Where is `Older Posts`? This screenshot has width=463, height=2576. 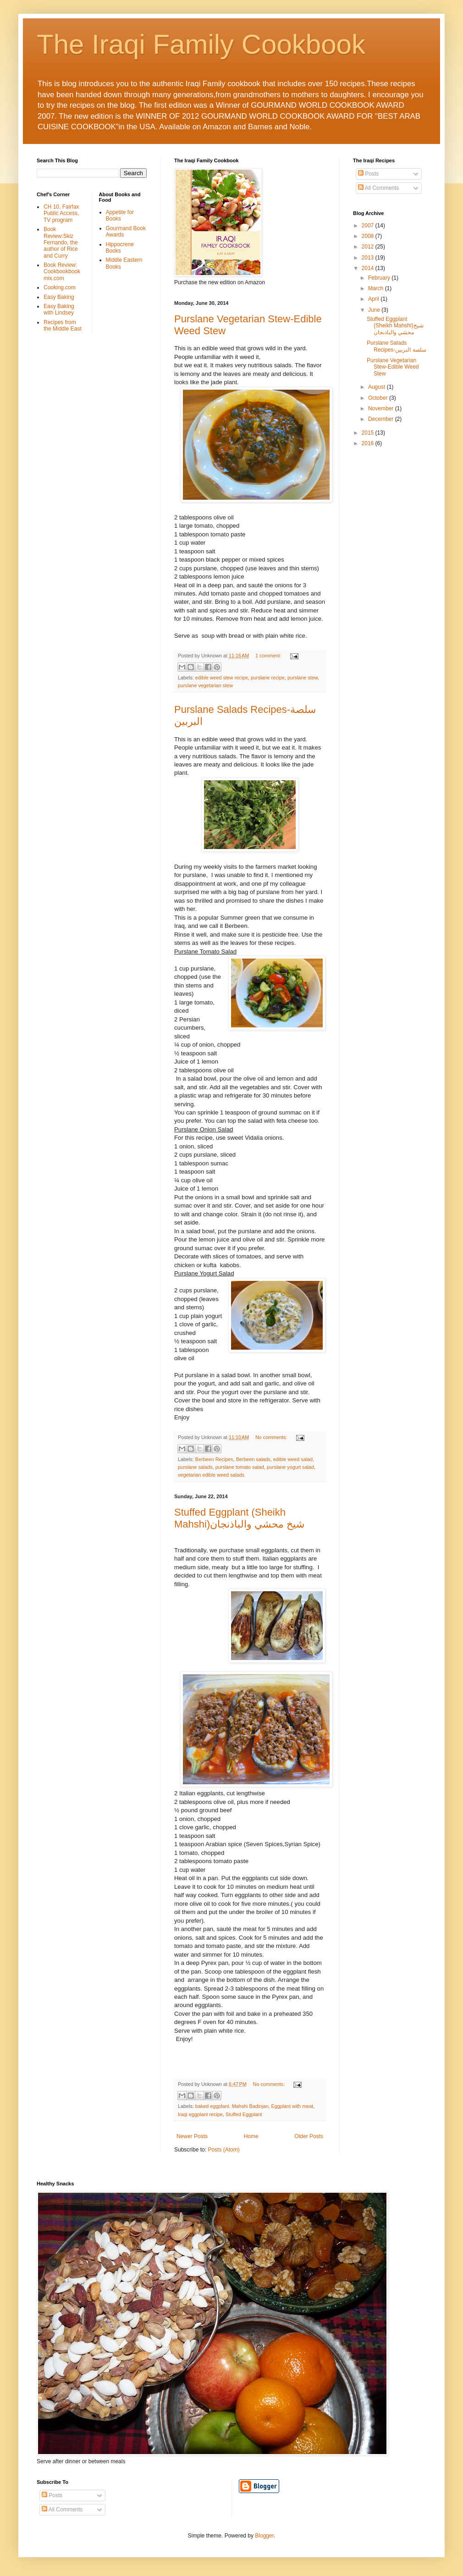
Older Posts is located at coordinates (308, 2136).